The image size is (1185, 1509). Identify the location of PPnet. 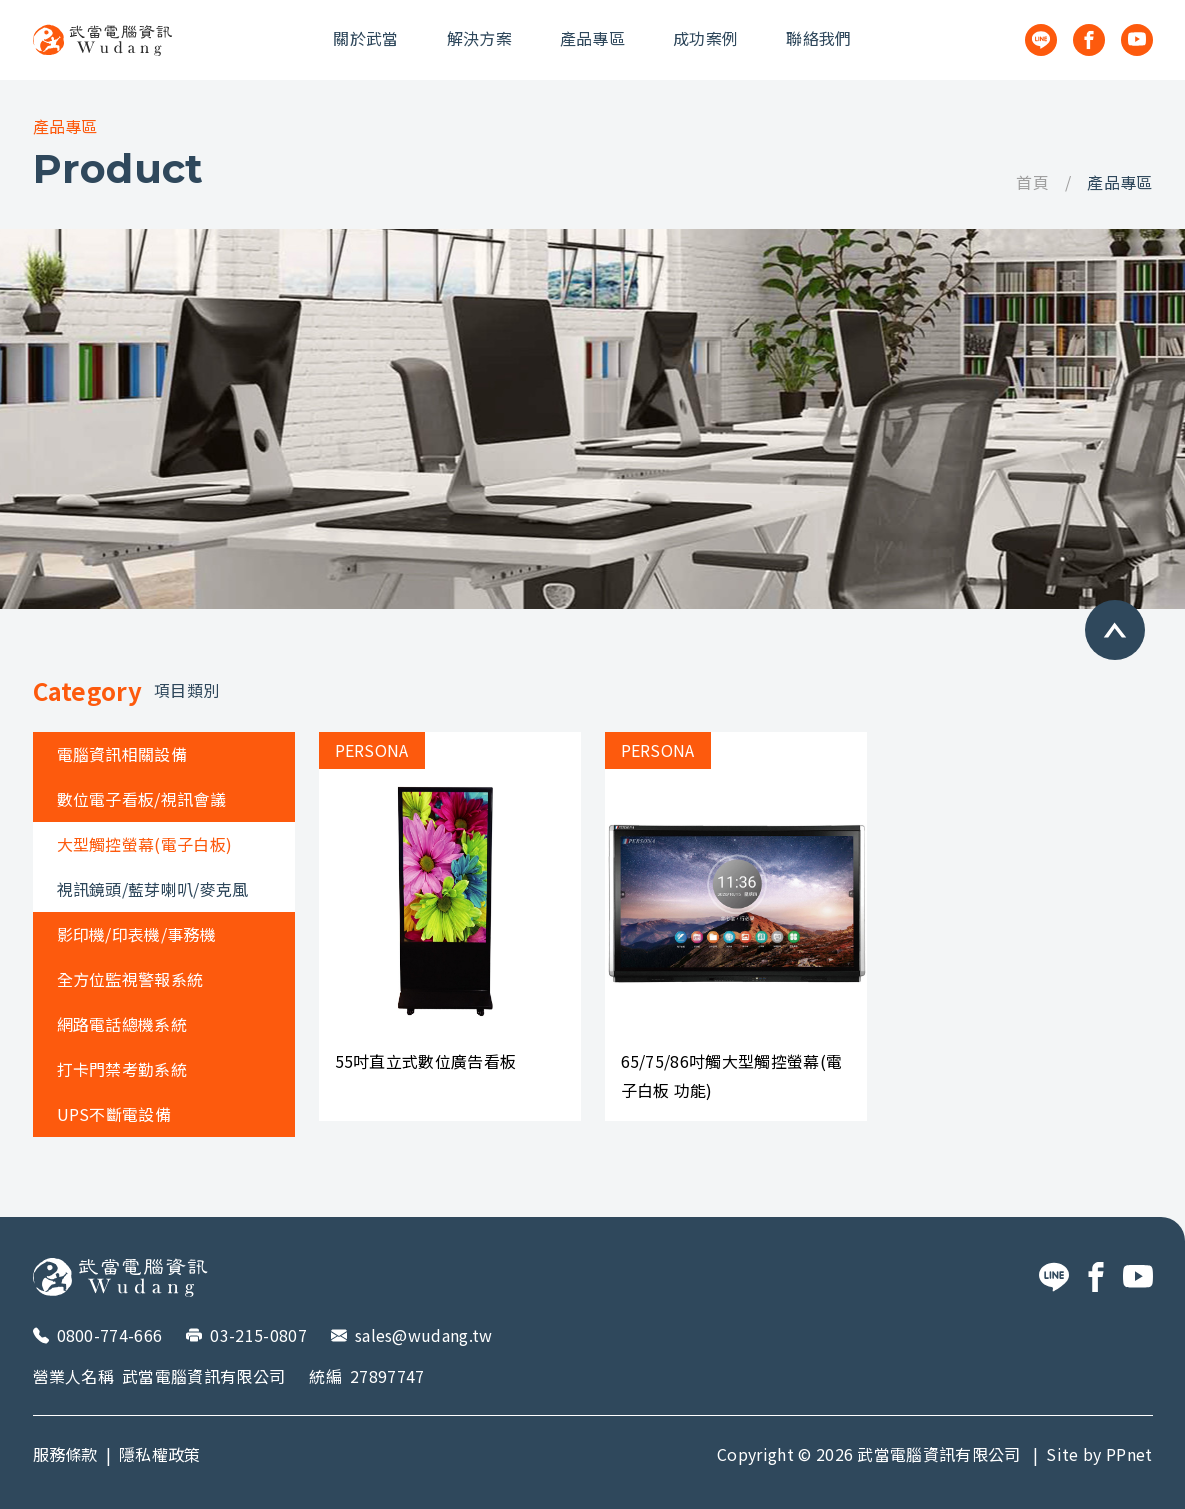
(1129, 1454).